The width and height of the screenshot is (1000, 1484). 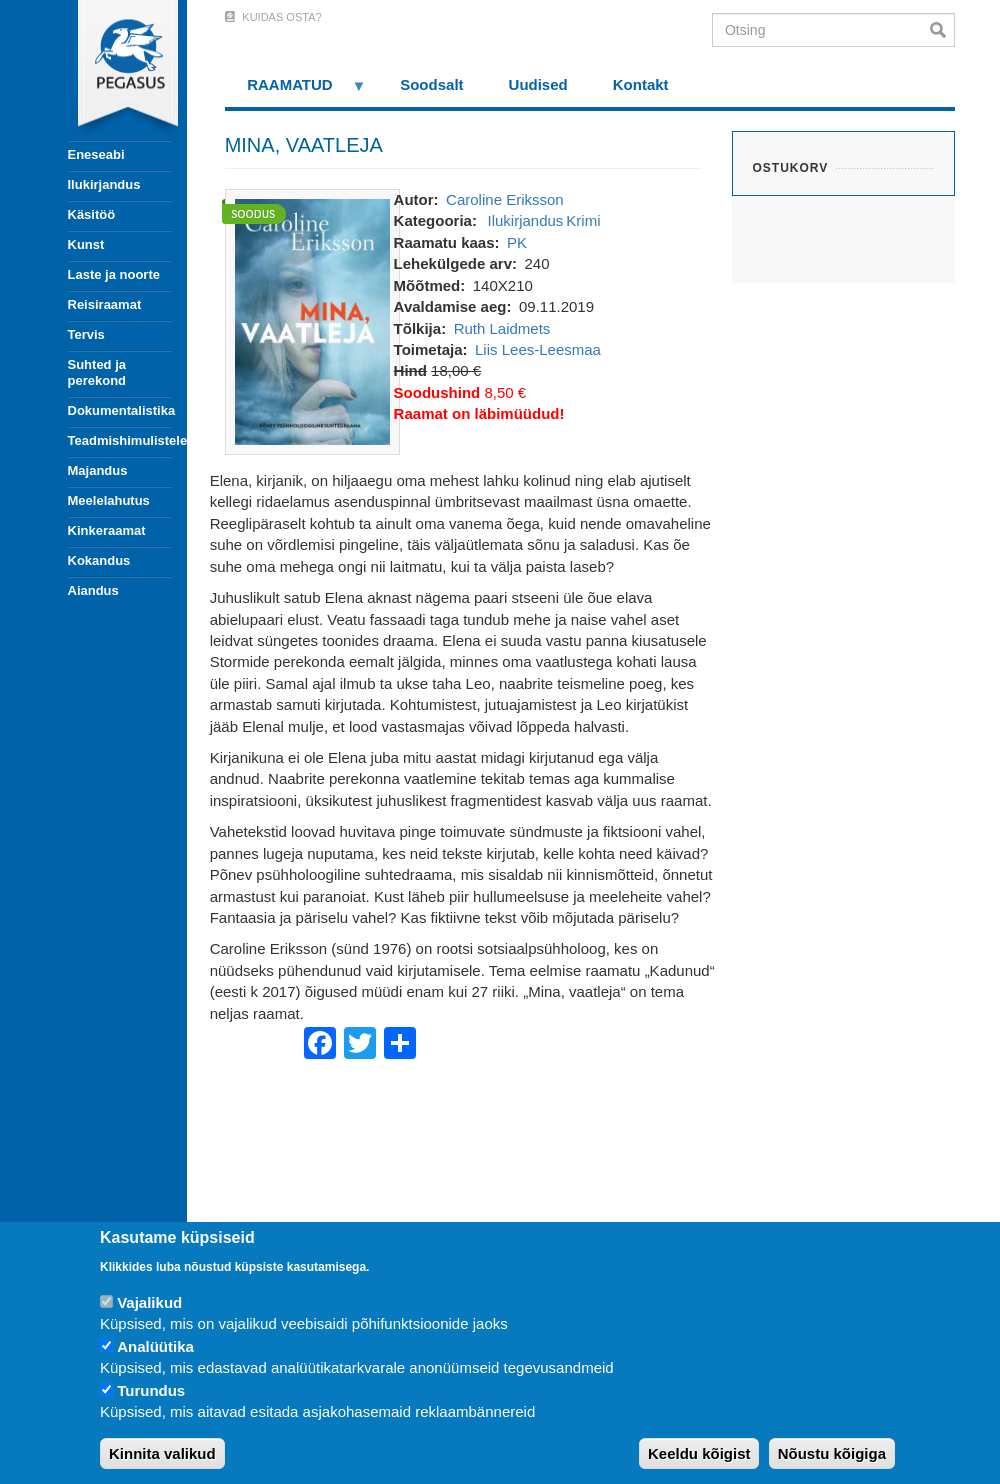 What do you see at coordinates (517, 242) in the screenshot?
I see `PK` at bounding box center [517, 242].